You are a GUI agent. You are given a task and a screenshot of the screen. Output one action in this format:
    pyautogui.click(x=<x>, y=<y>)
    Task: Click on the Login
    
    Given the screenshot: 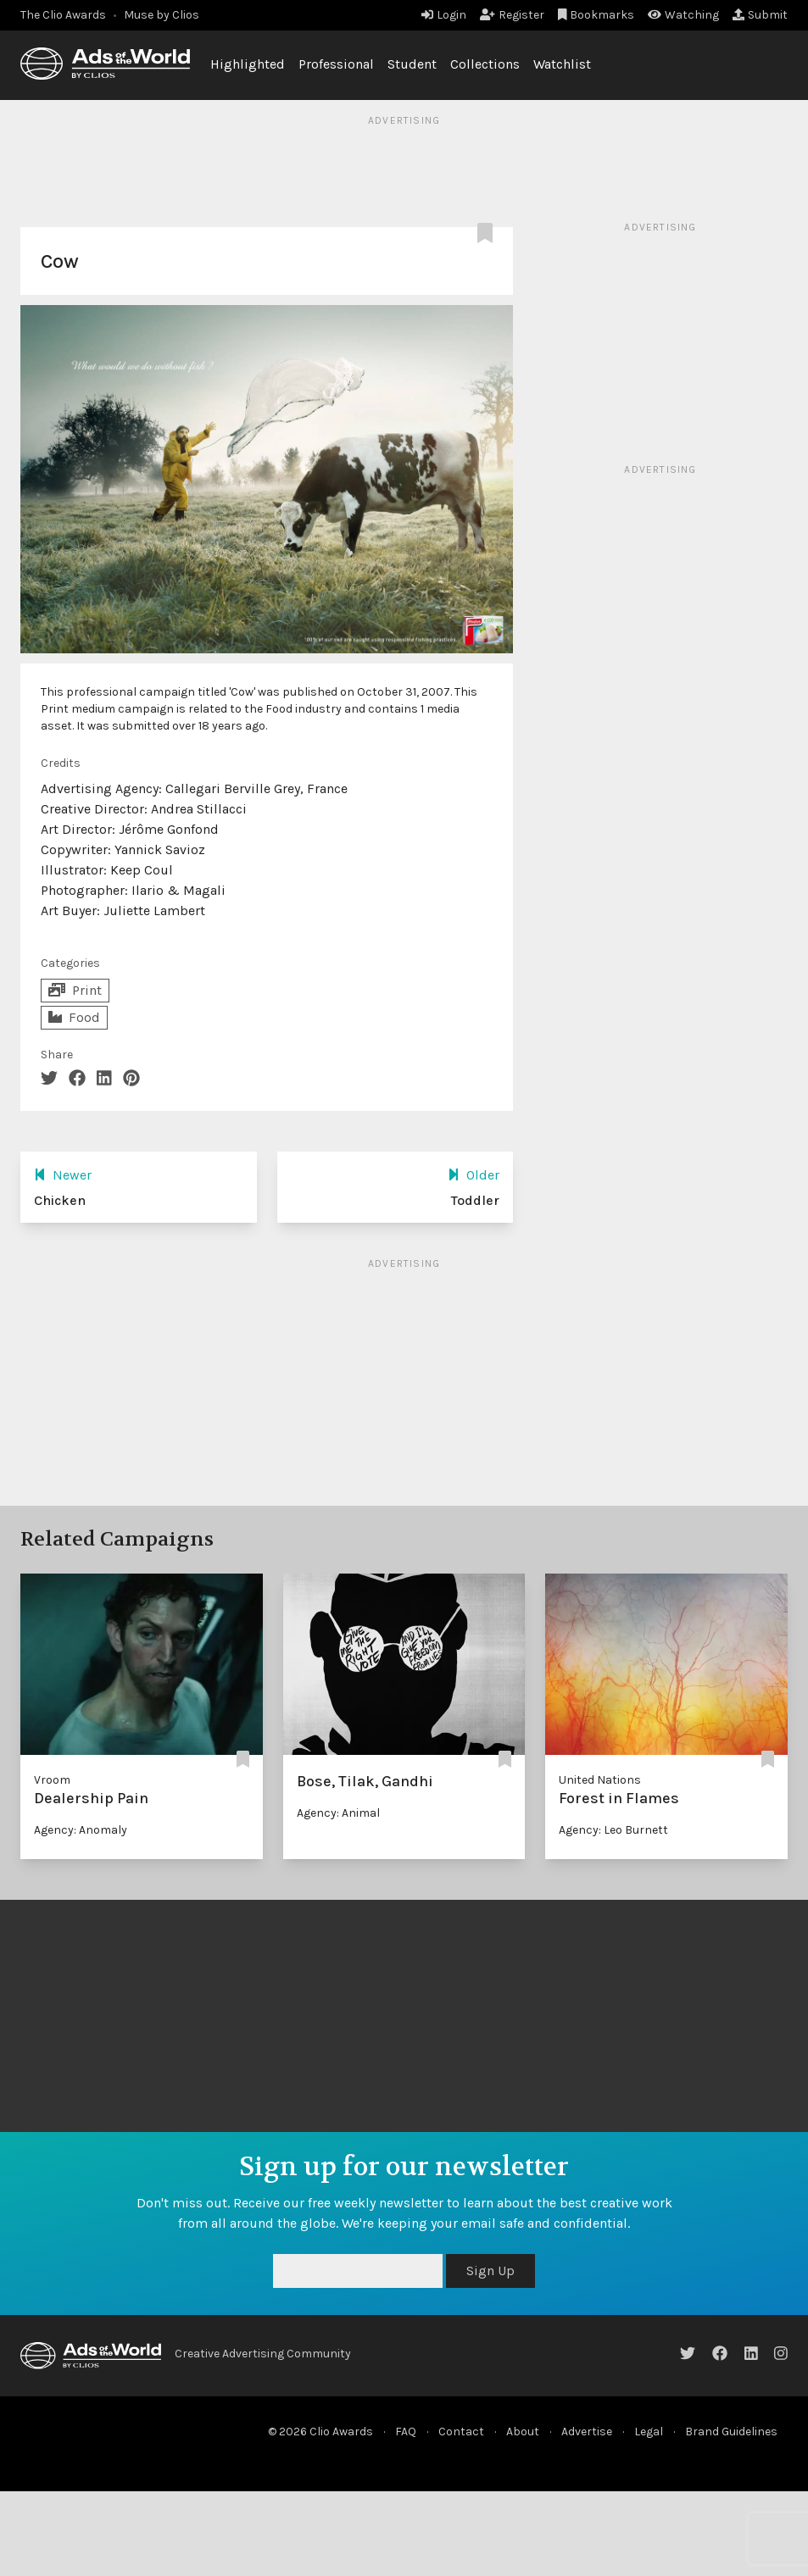 What is the action you would take?
    pyautogui.click(x=443, y=15)
    